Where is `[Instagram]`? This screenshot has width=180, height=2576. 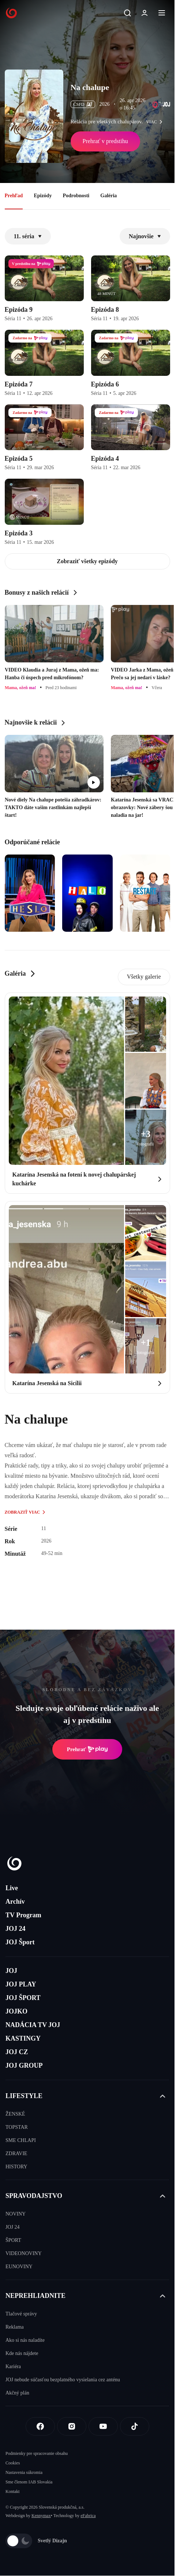
[Instagram] is located at coordinates (71, 2426).